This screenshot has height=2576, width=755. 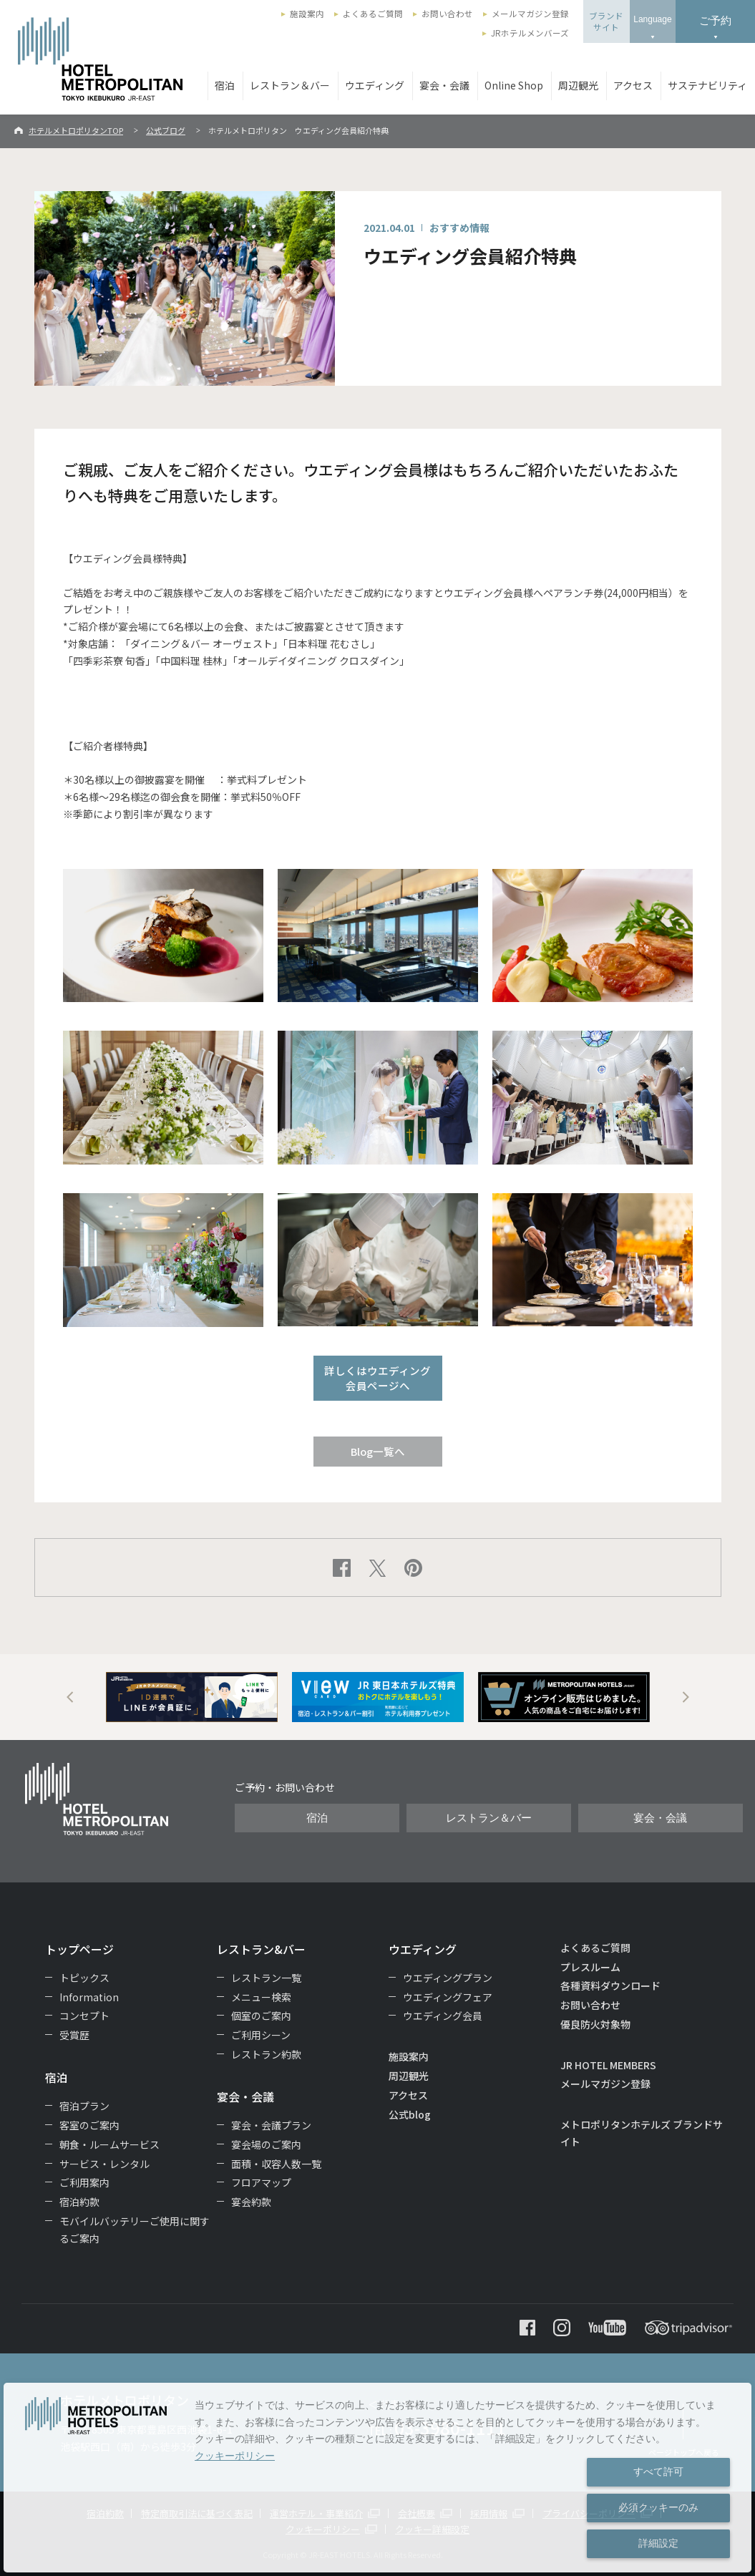 I want to click on お問い合わせ, so click(x=447, y=13).